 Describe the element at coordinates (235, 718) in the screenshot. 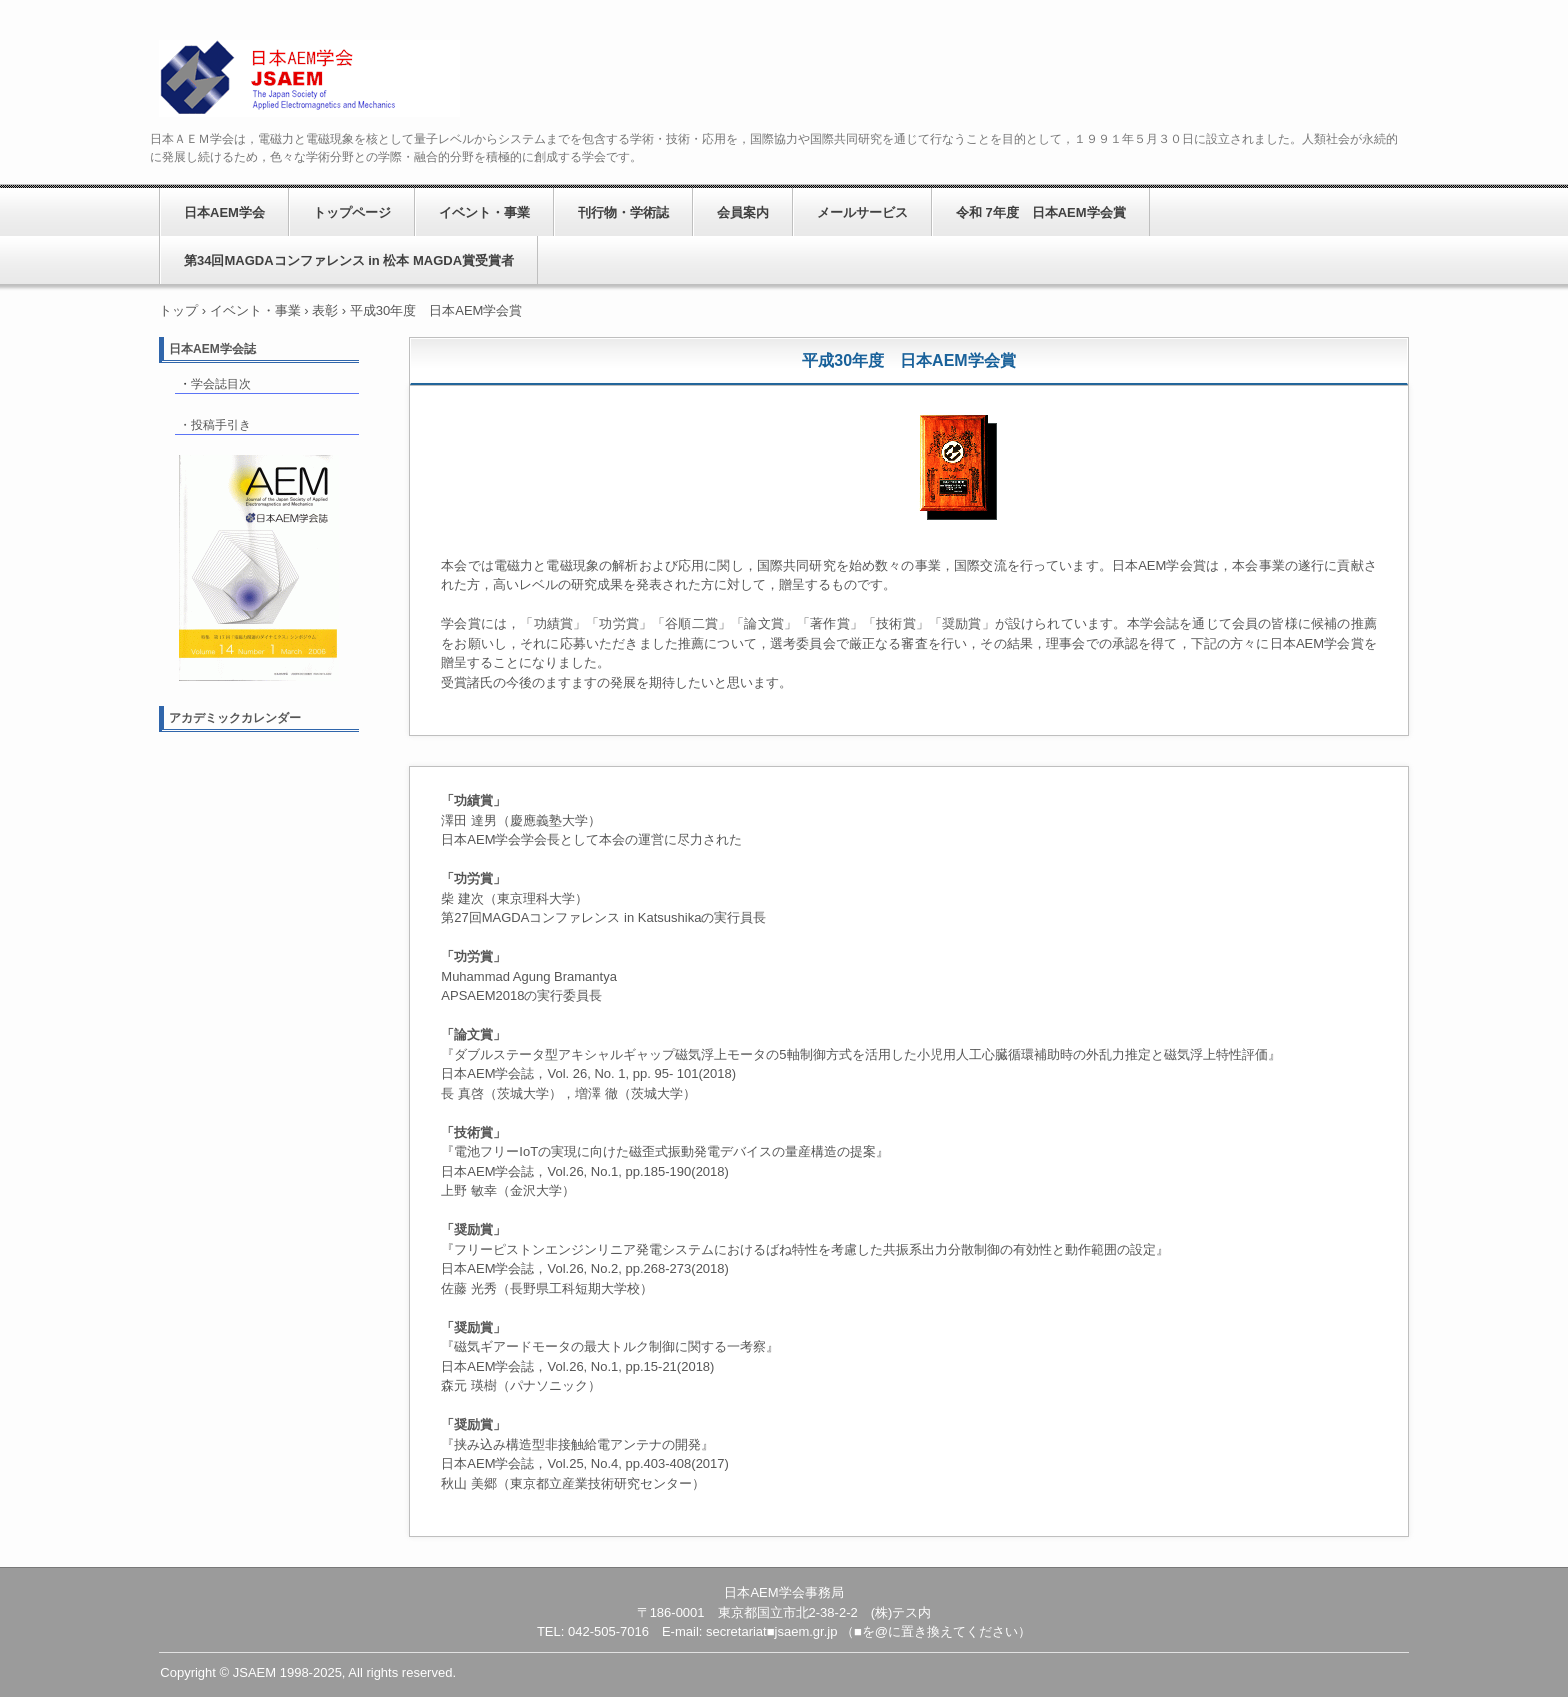

I see `アカデミックカレンダー` at that location.